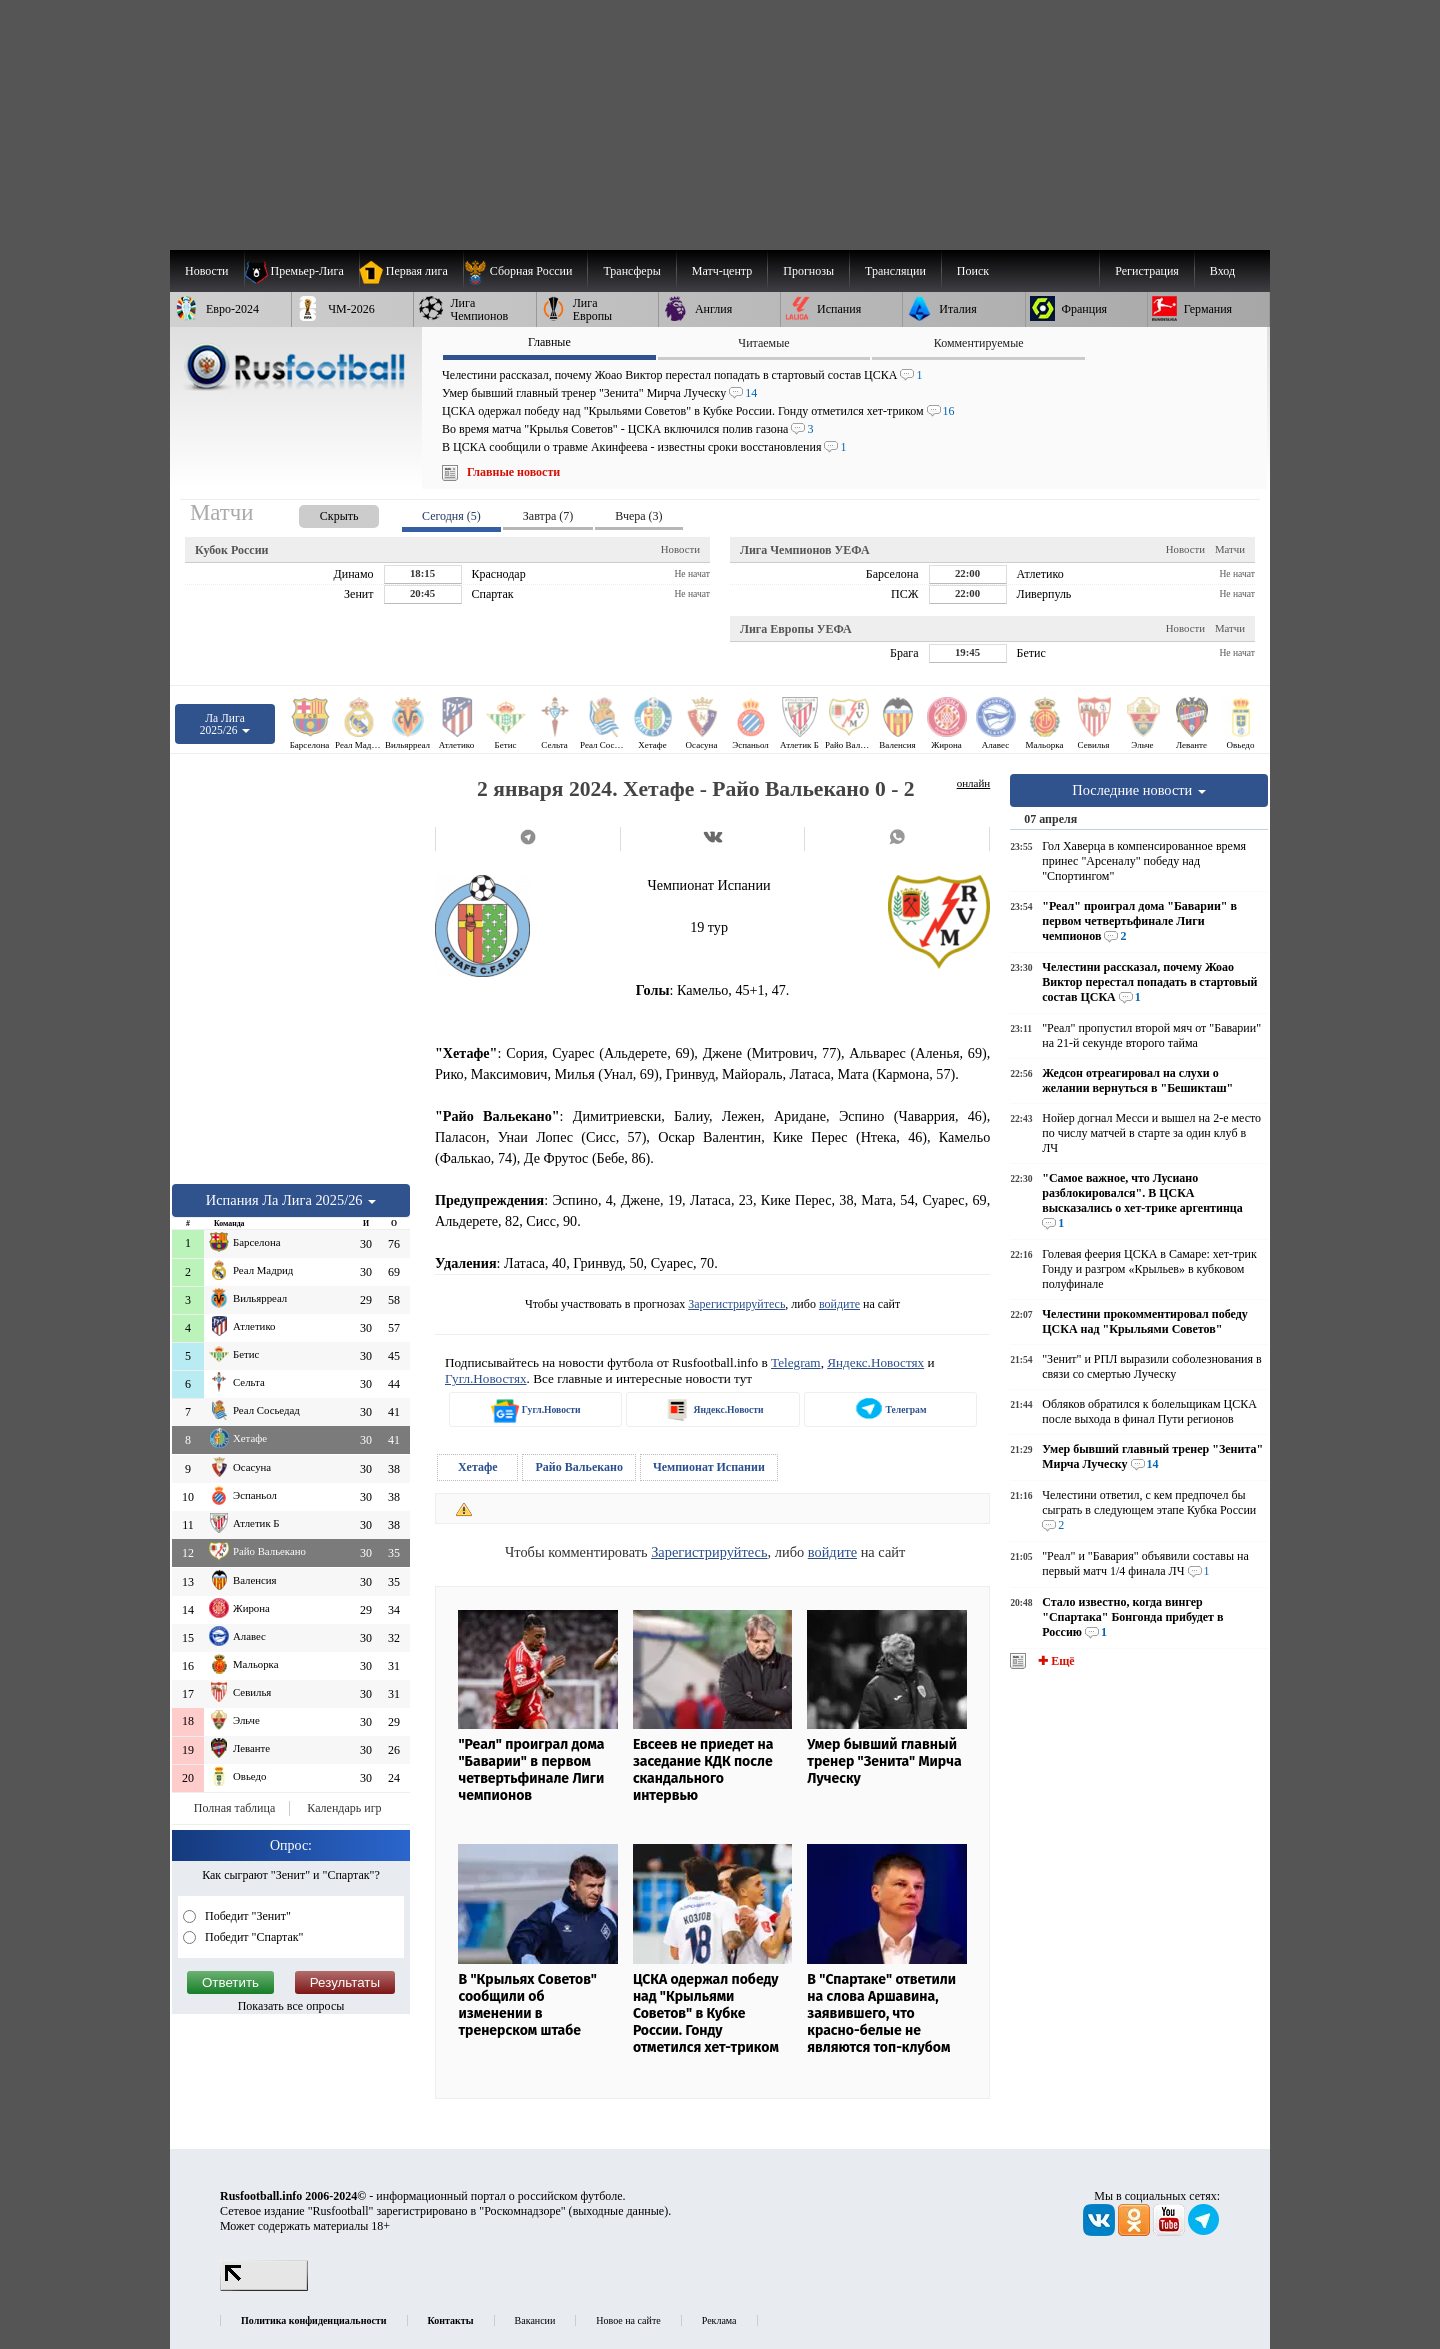  What do you see at coordinates (796, 1362) in the screenshot?
I see `Telegram` at bounding box center [796, 1362].